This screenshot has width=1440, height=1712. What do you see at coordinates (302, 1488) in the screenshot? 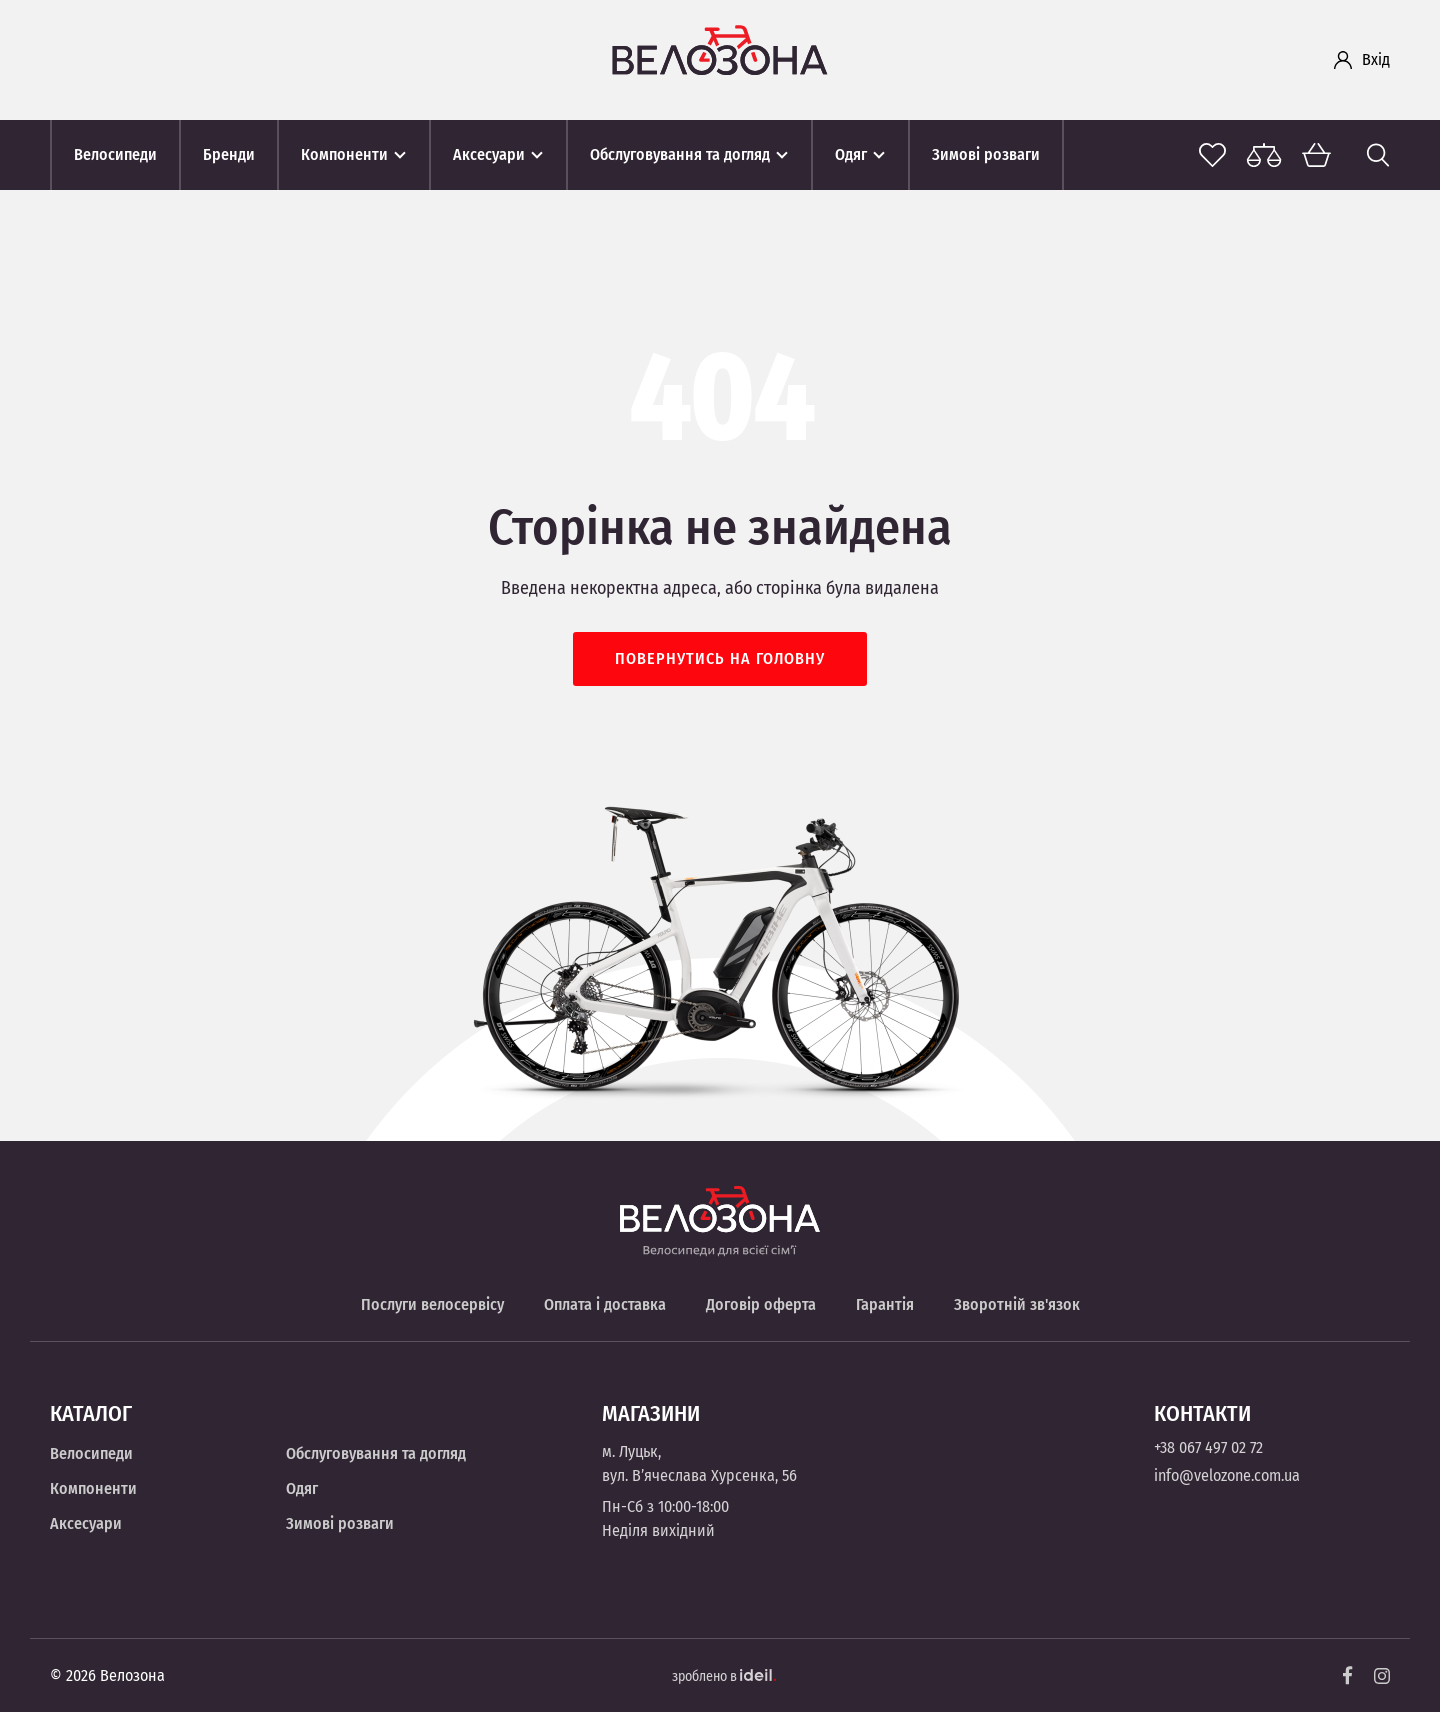
I see `Одяг` at bounding box center [302, 1488].